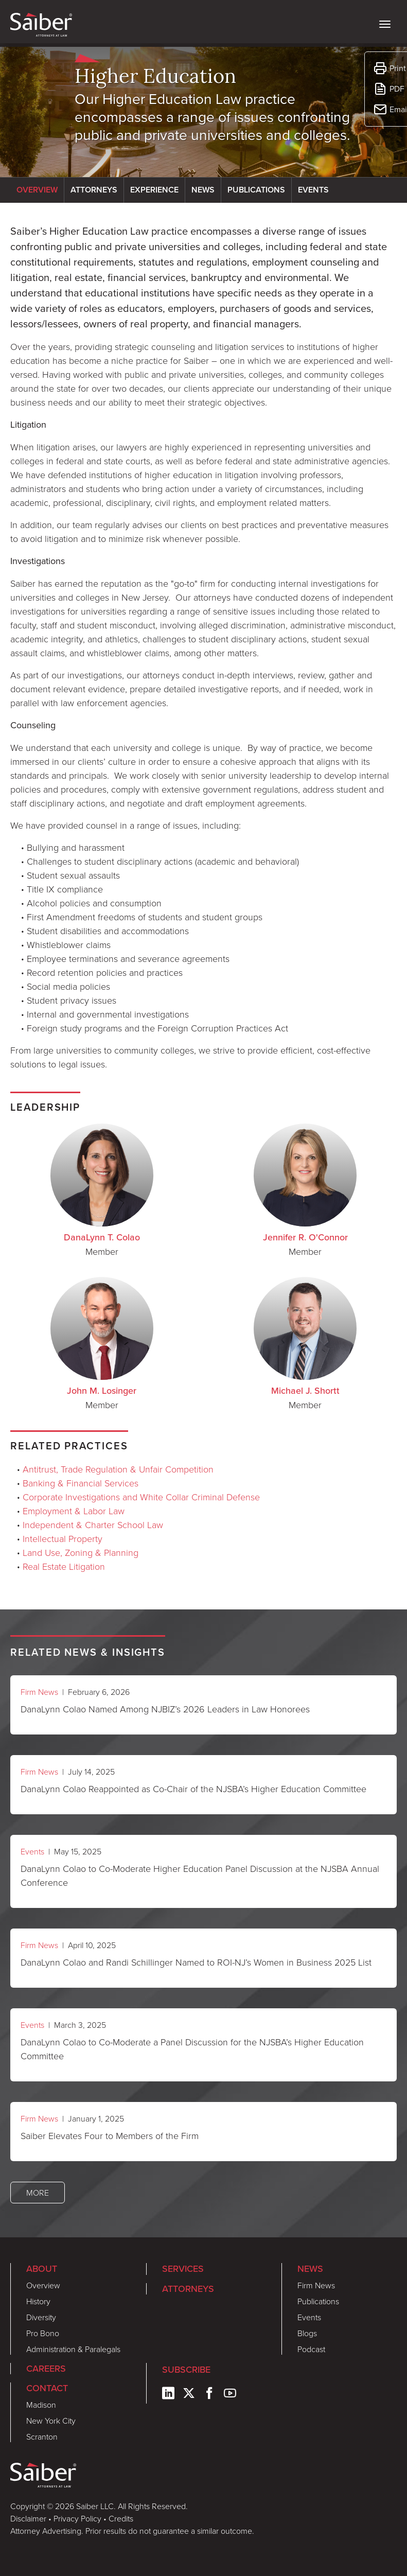 The image size is (407, 2576). What do you see at coordinates (41, 2404) in the screenshot?
I see `Madison` at bounding box center [41, 2404].